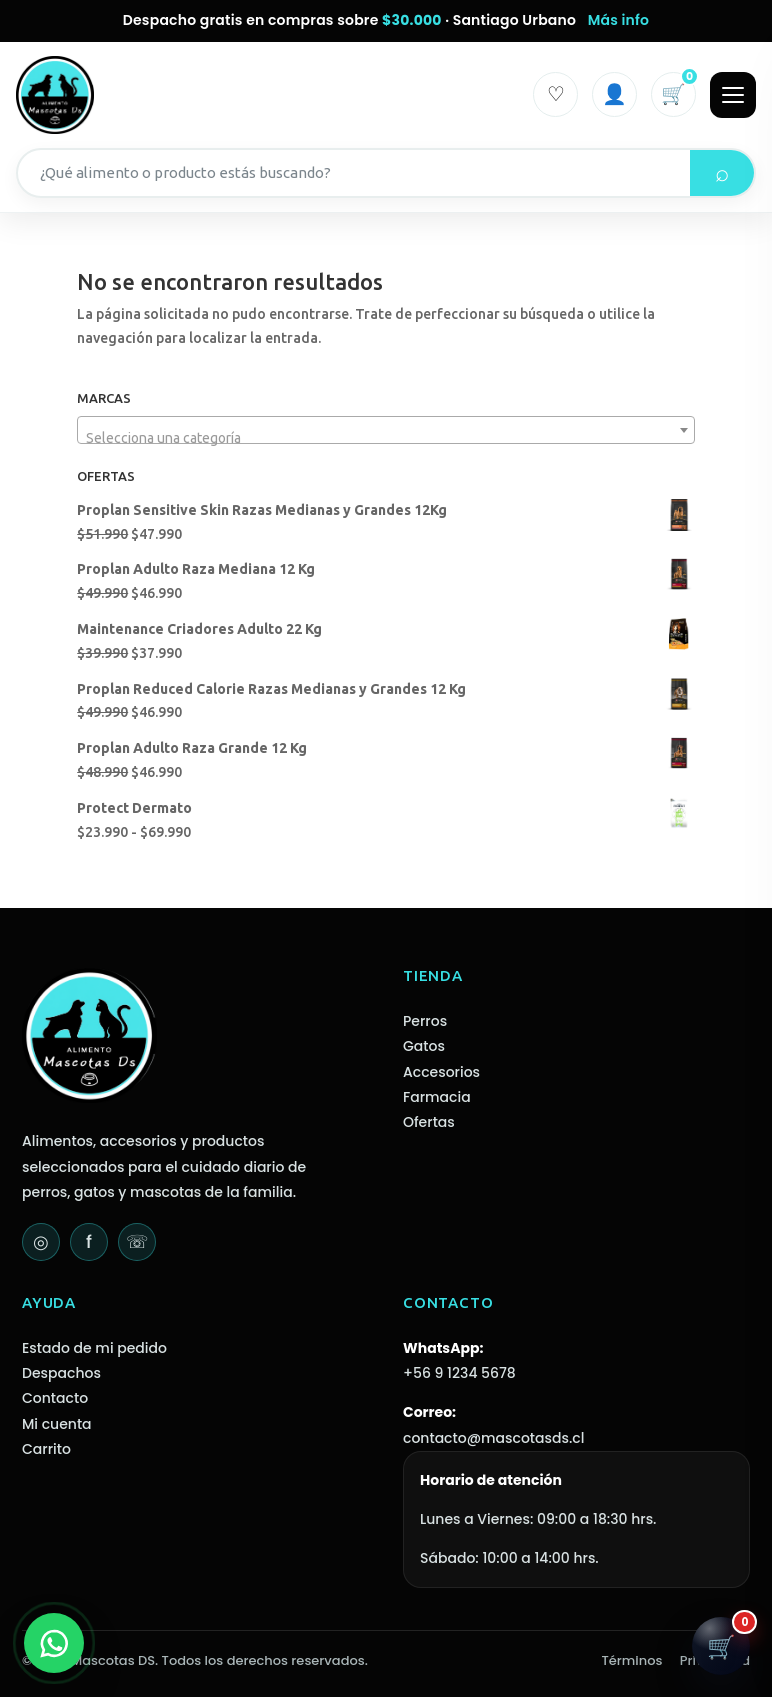 This screenshot has height=1697, width=772. What do you see at coordinates (678, 90) in the screenshot?
I see `🛒 [Carrito]` at bounding box center [678, 90].